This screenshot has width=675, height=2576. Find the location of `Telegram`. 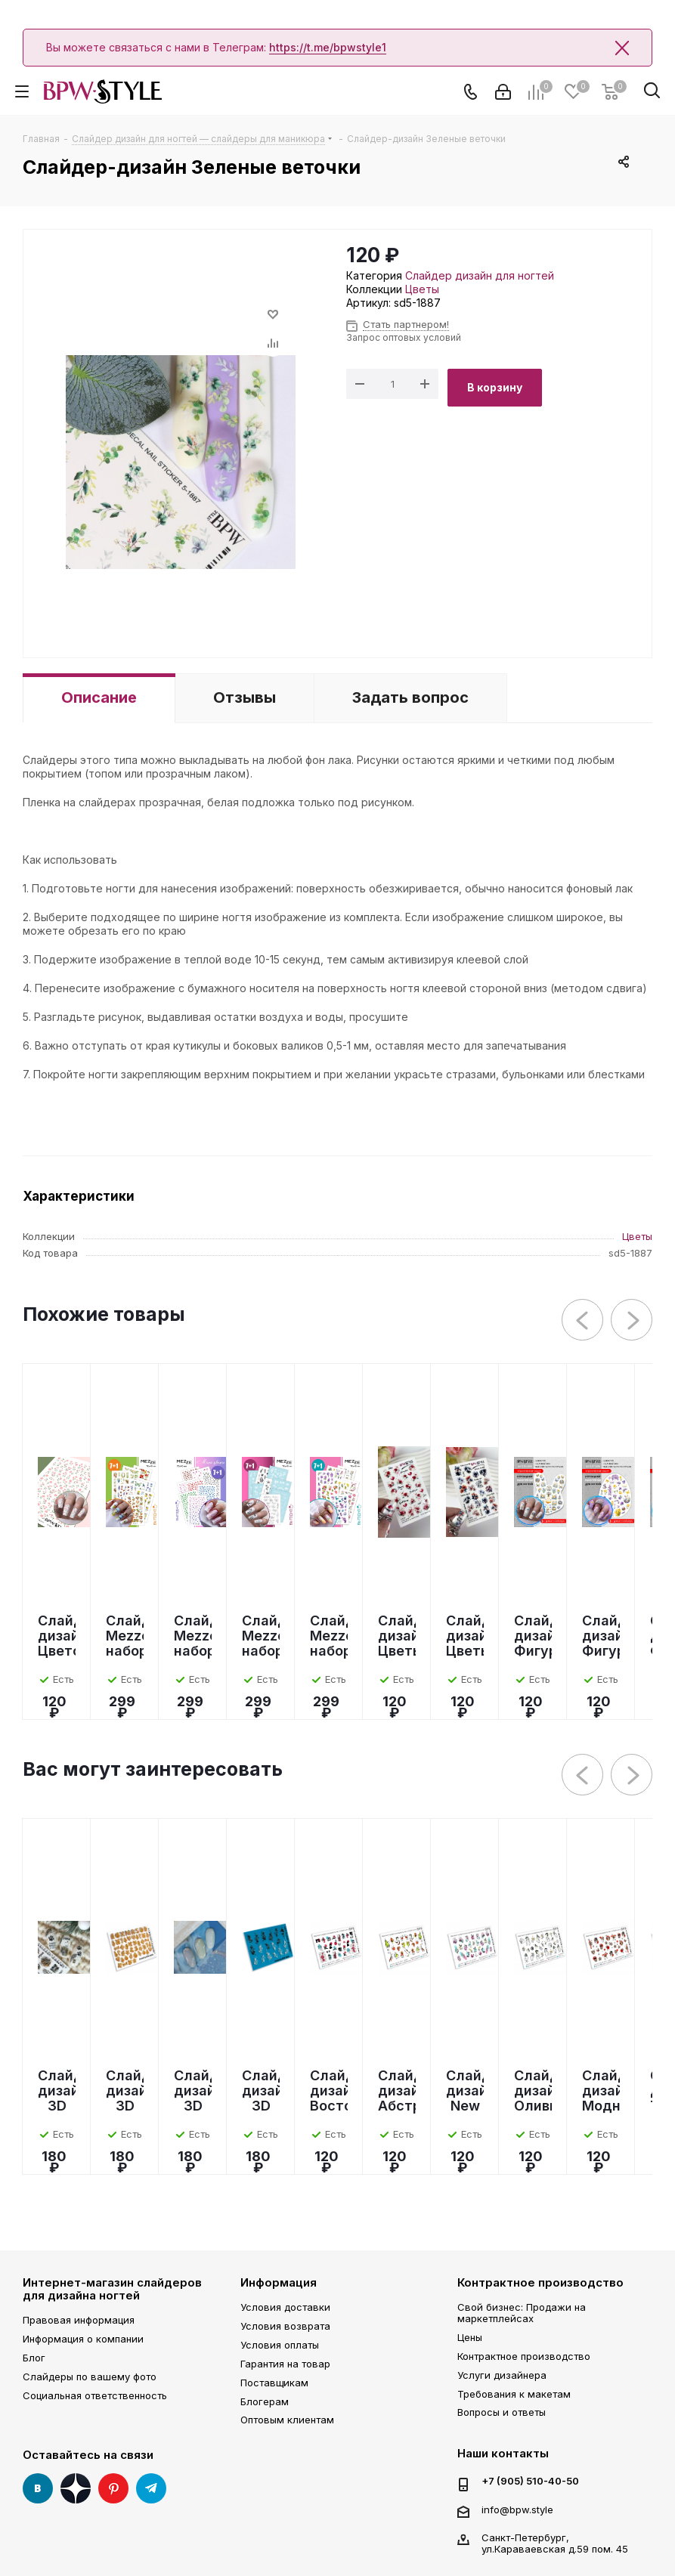

Telegram is located at coordinates (151, 2488).